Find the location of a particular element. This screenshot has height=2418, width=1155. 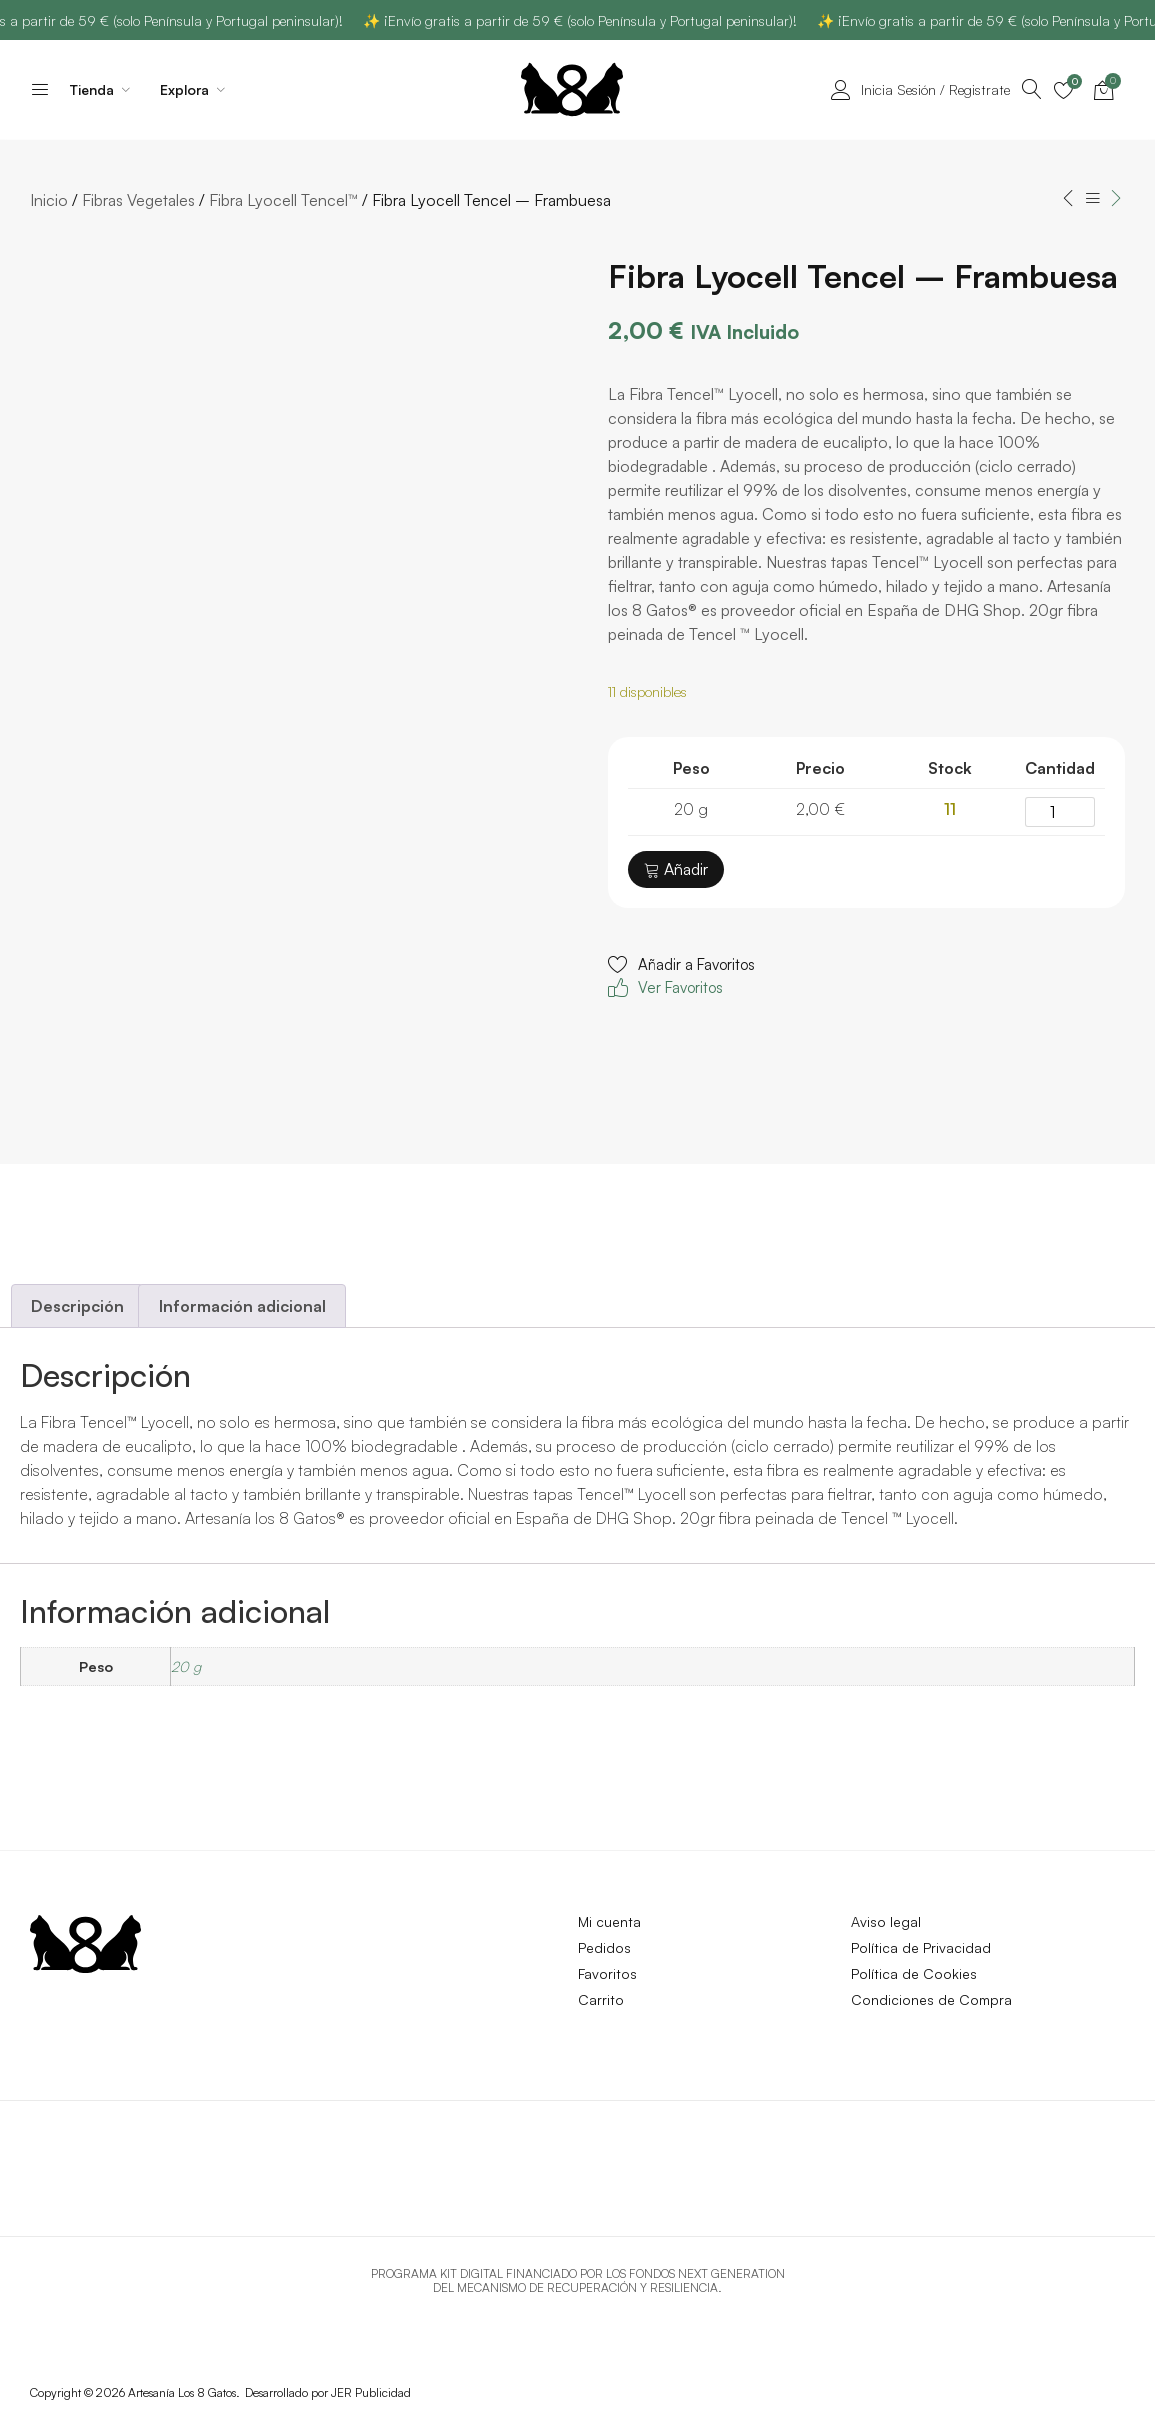

Descripción [tab] is located at coordinates (77, 1306).